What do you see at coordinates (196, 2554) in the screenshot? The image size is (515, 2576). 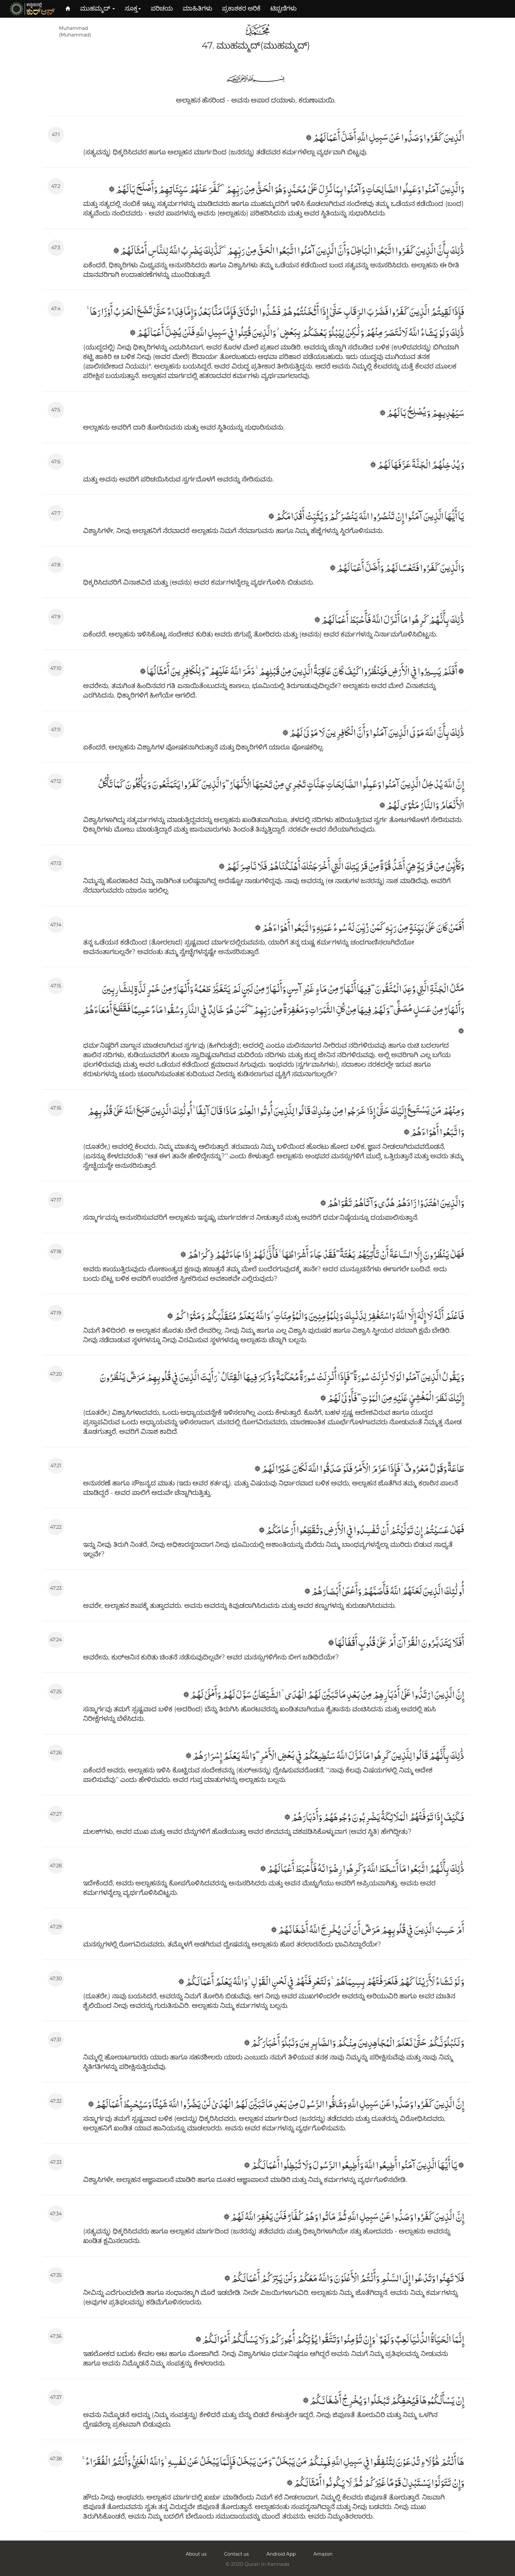 I see `About us` at bounding box center [196, 2554].